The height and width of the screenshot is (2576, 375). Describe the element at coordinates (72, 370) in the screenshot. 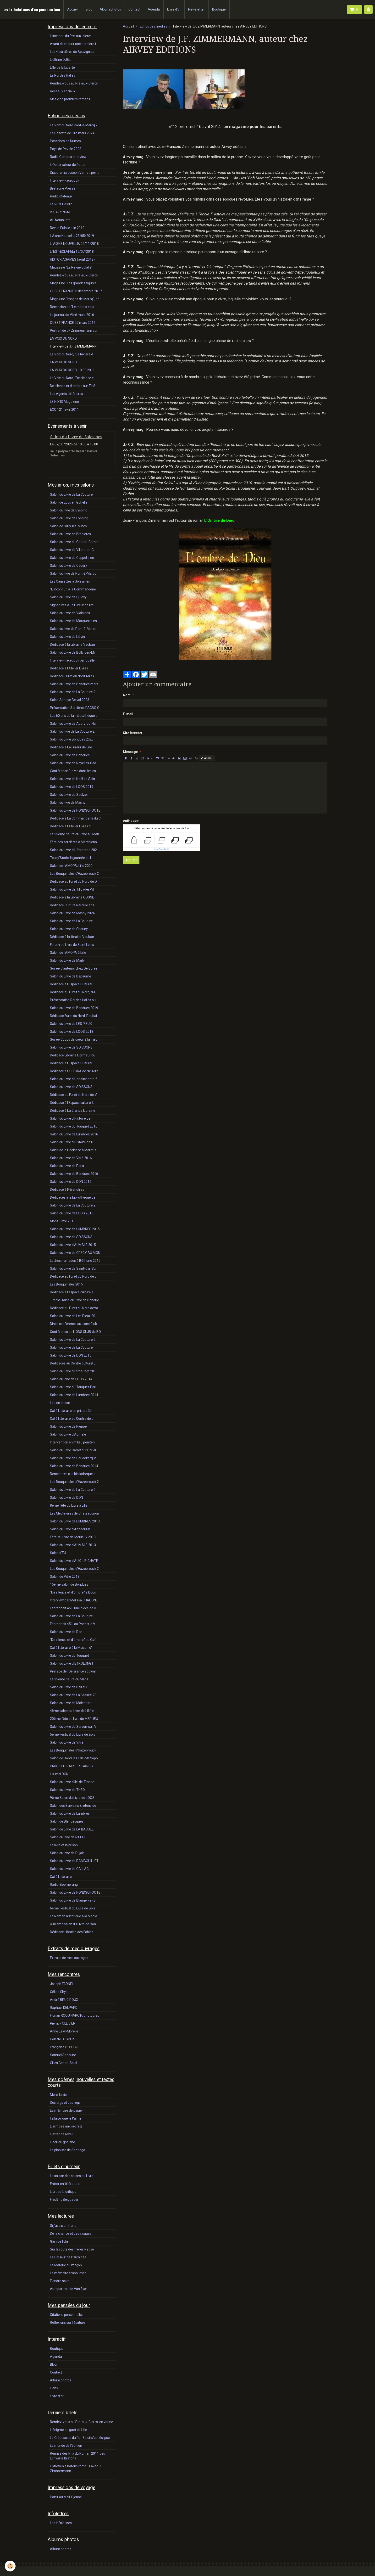

I see `LA VOIX DU NORD, 10 09 2011` at that location.